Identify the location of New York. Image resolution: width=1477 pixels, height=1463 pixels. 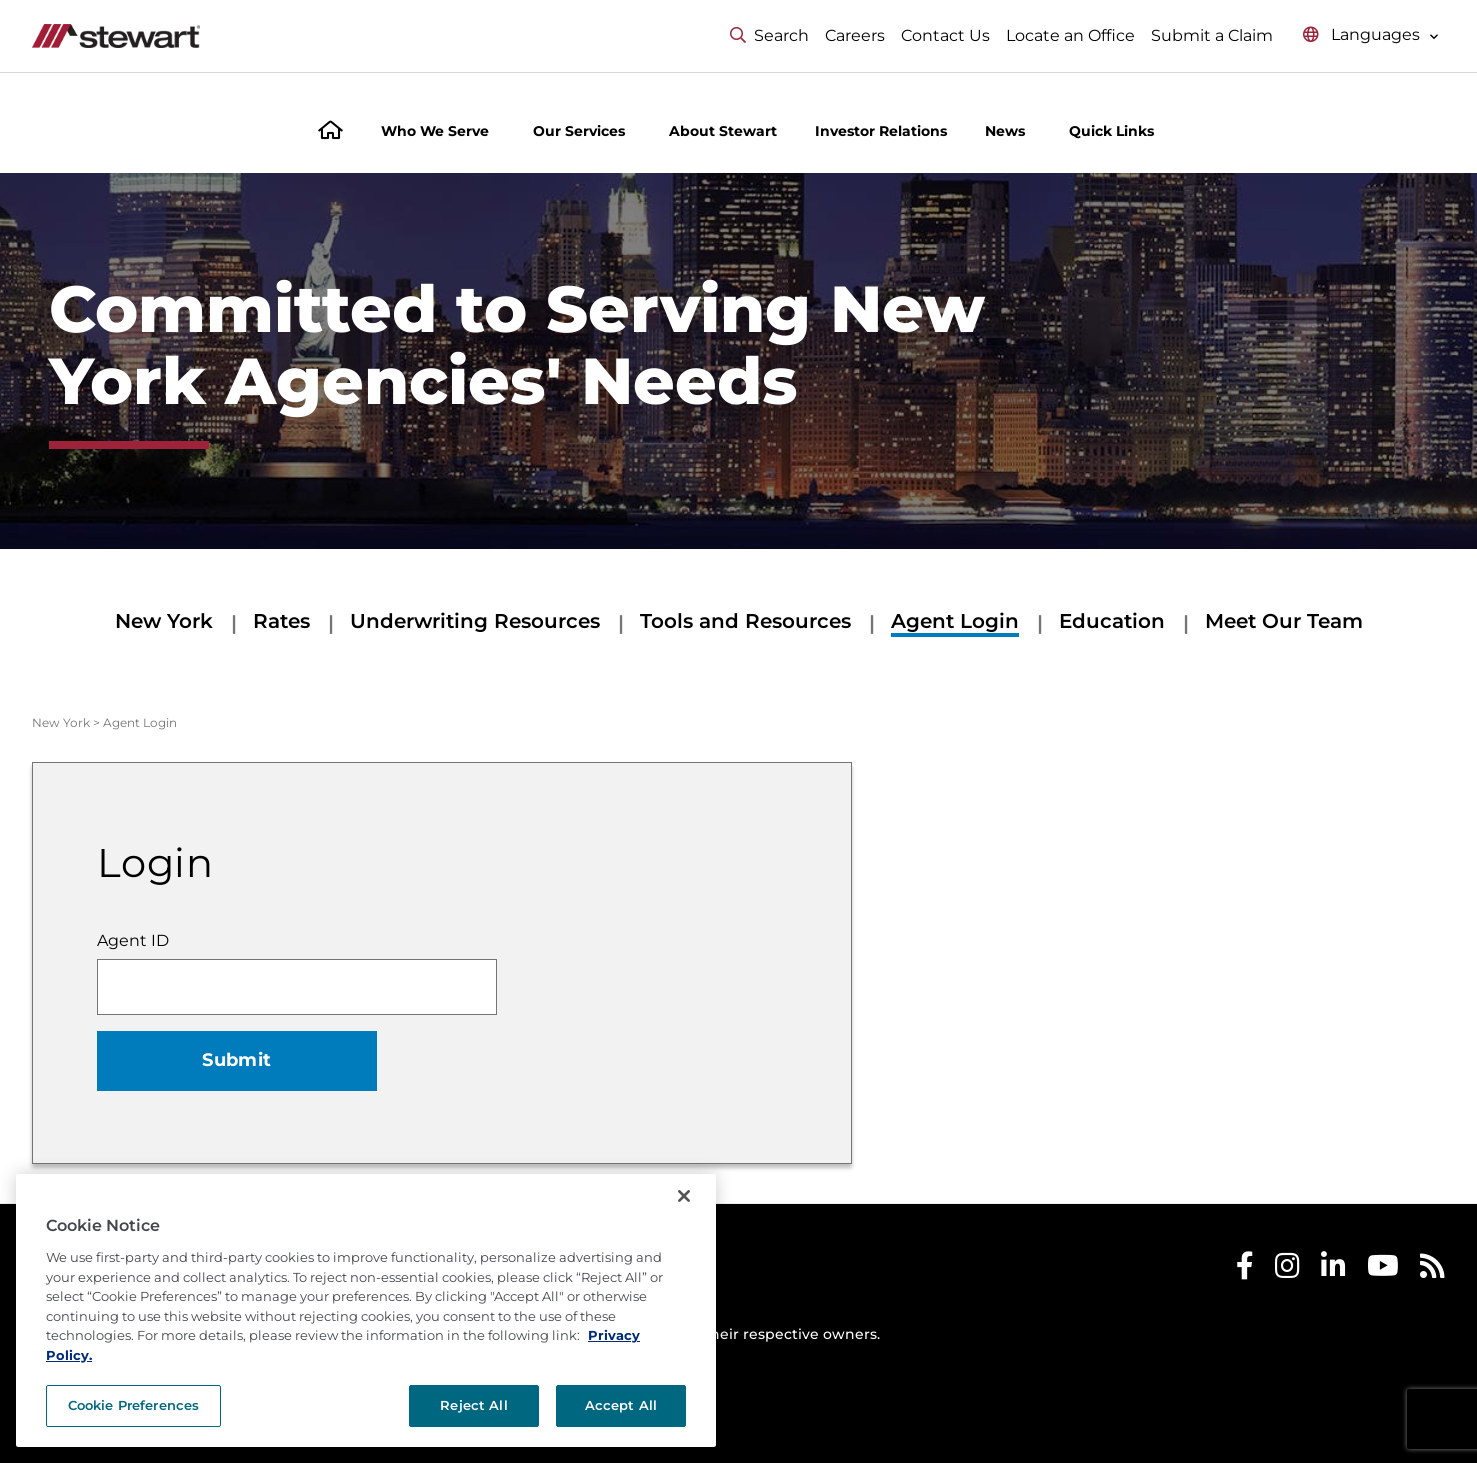
(164, 621).